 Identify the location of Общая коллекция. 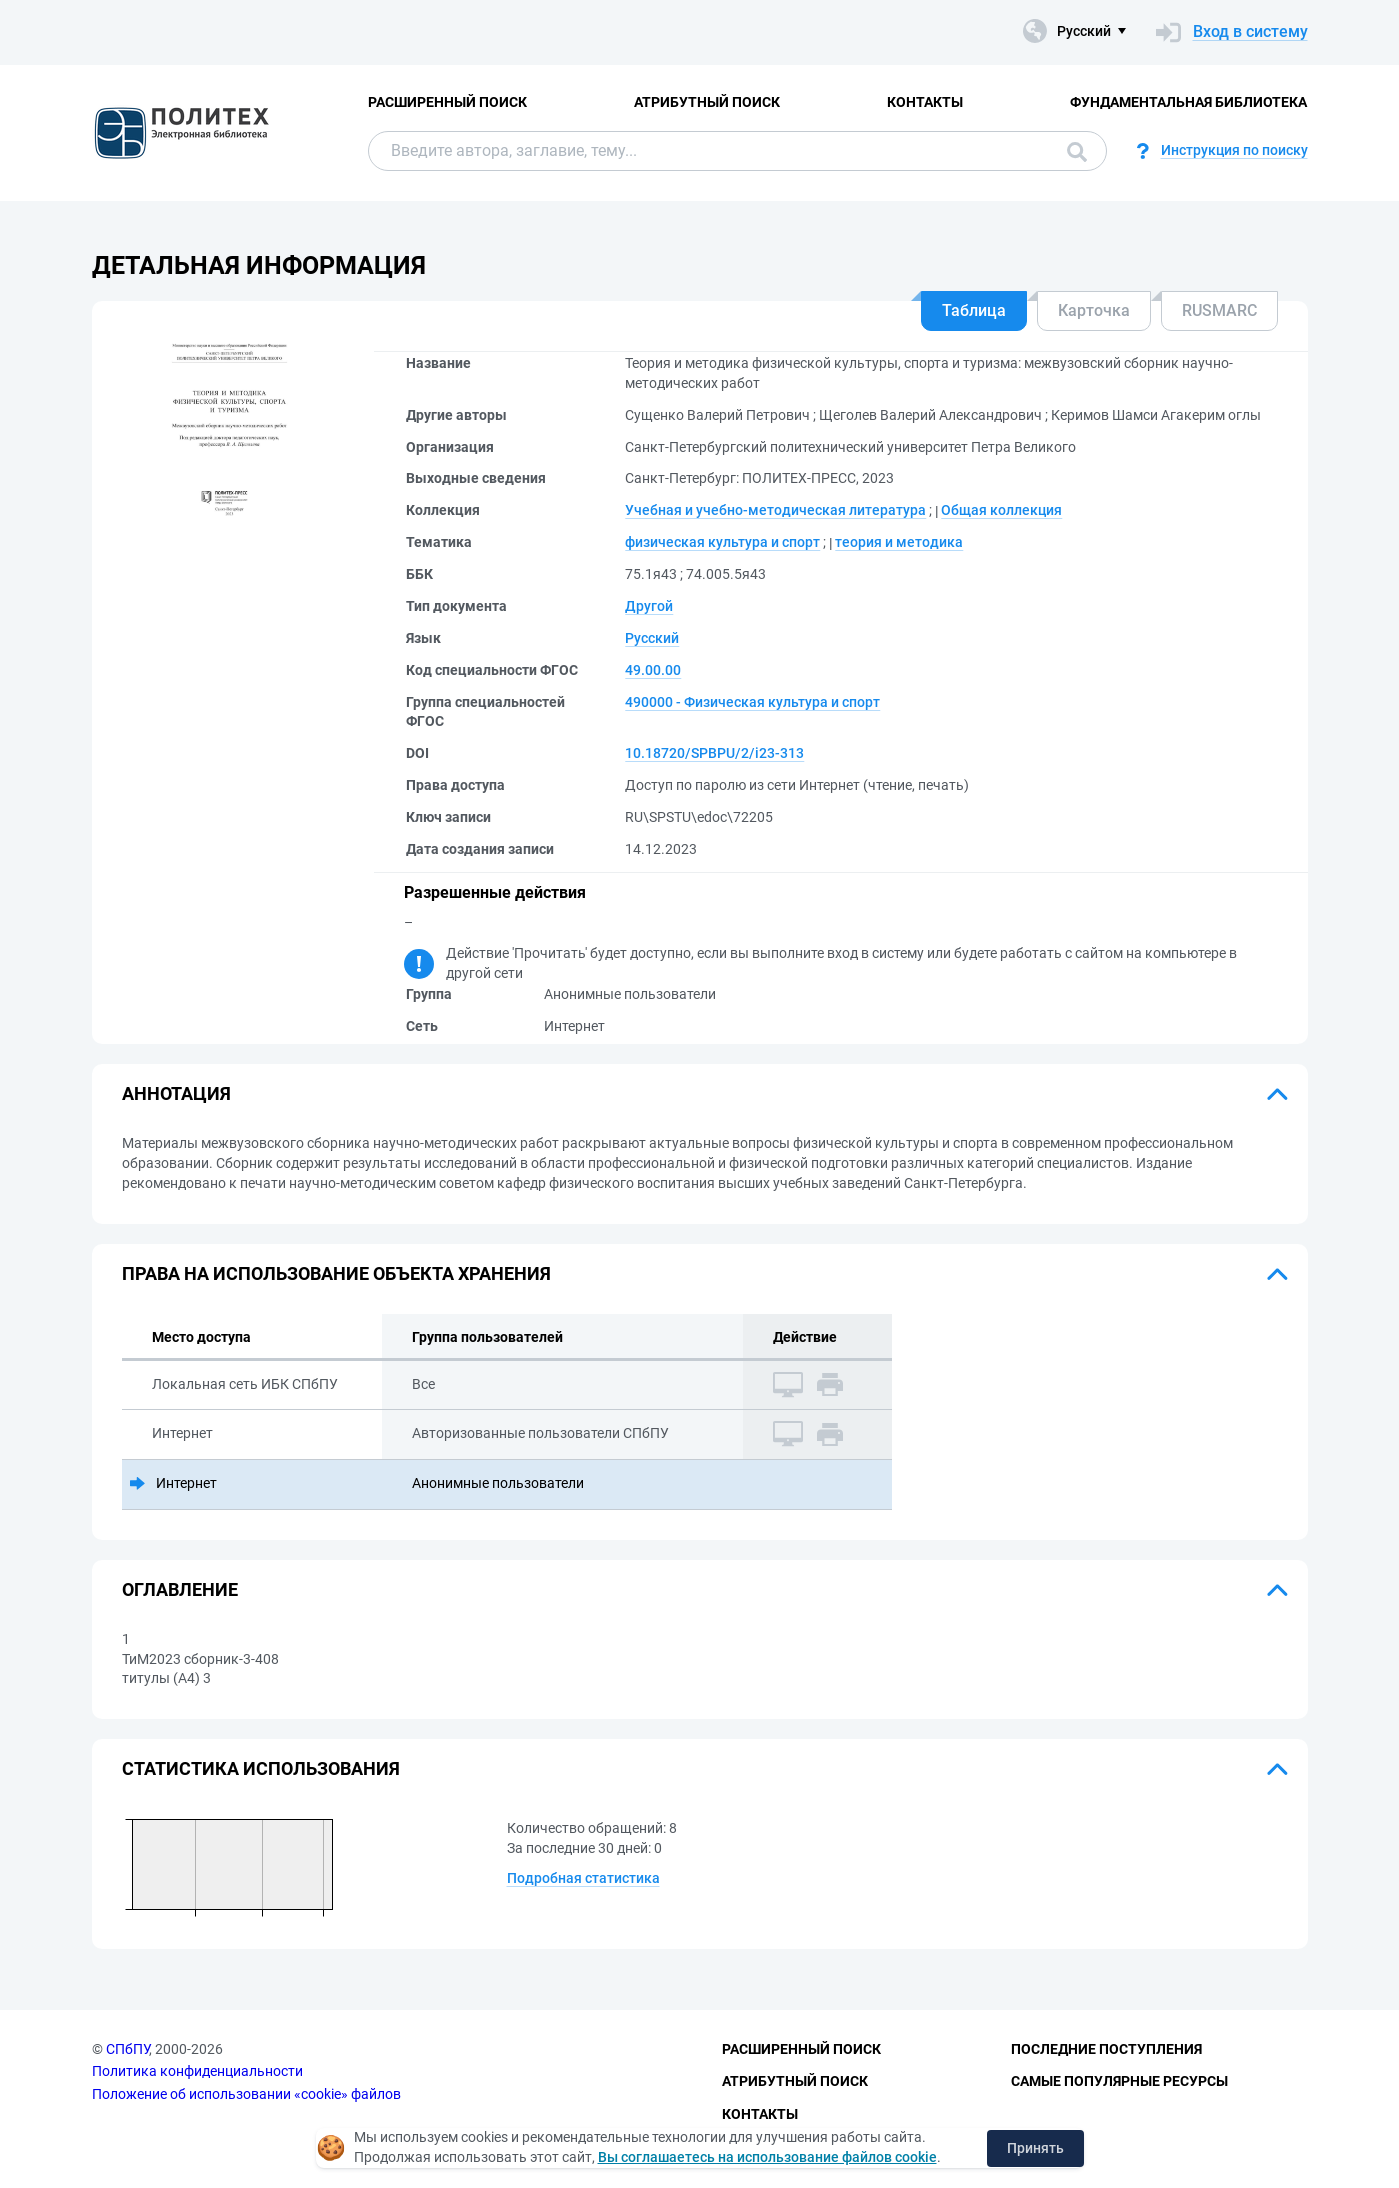
(1001, 510).